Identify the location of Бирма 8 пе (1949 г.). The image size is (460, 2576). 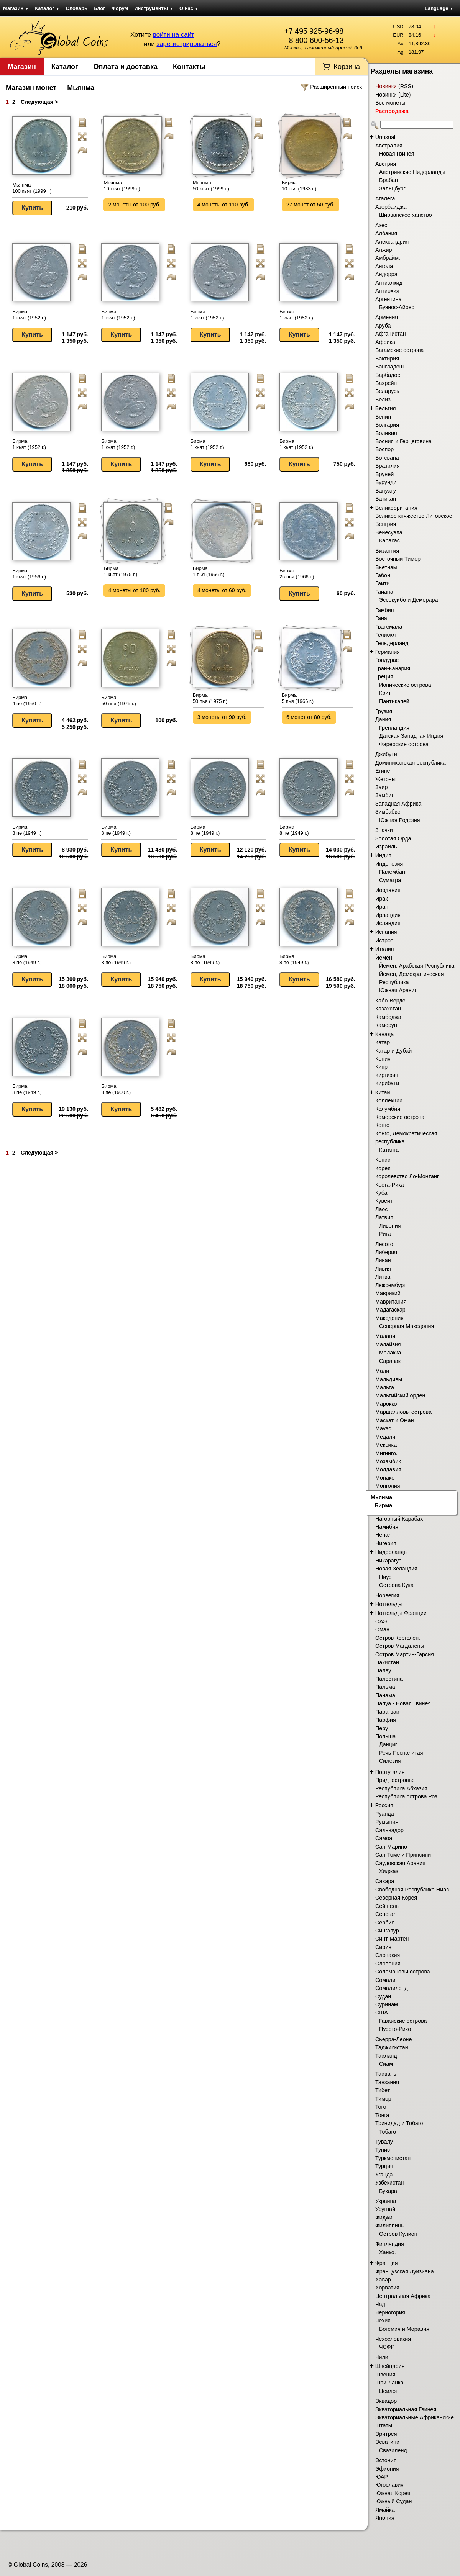
(27, 830).